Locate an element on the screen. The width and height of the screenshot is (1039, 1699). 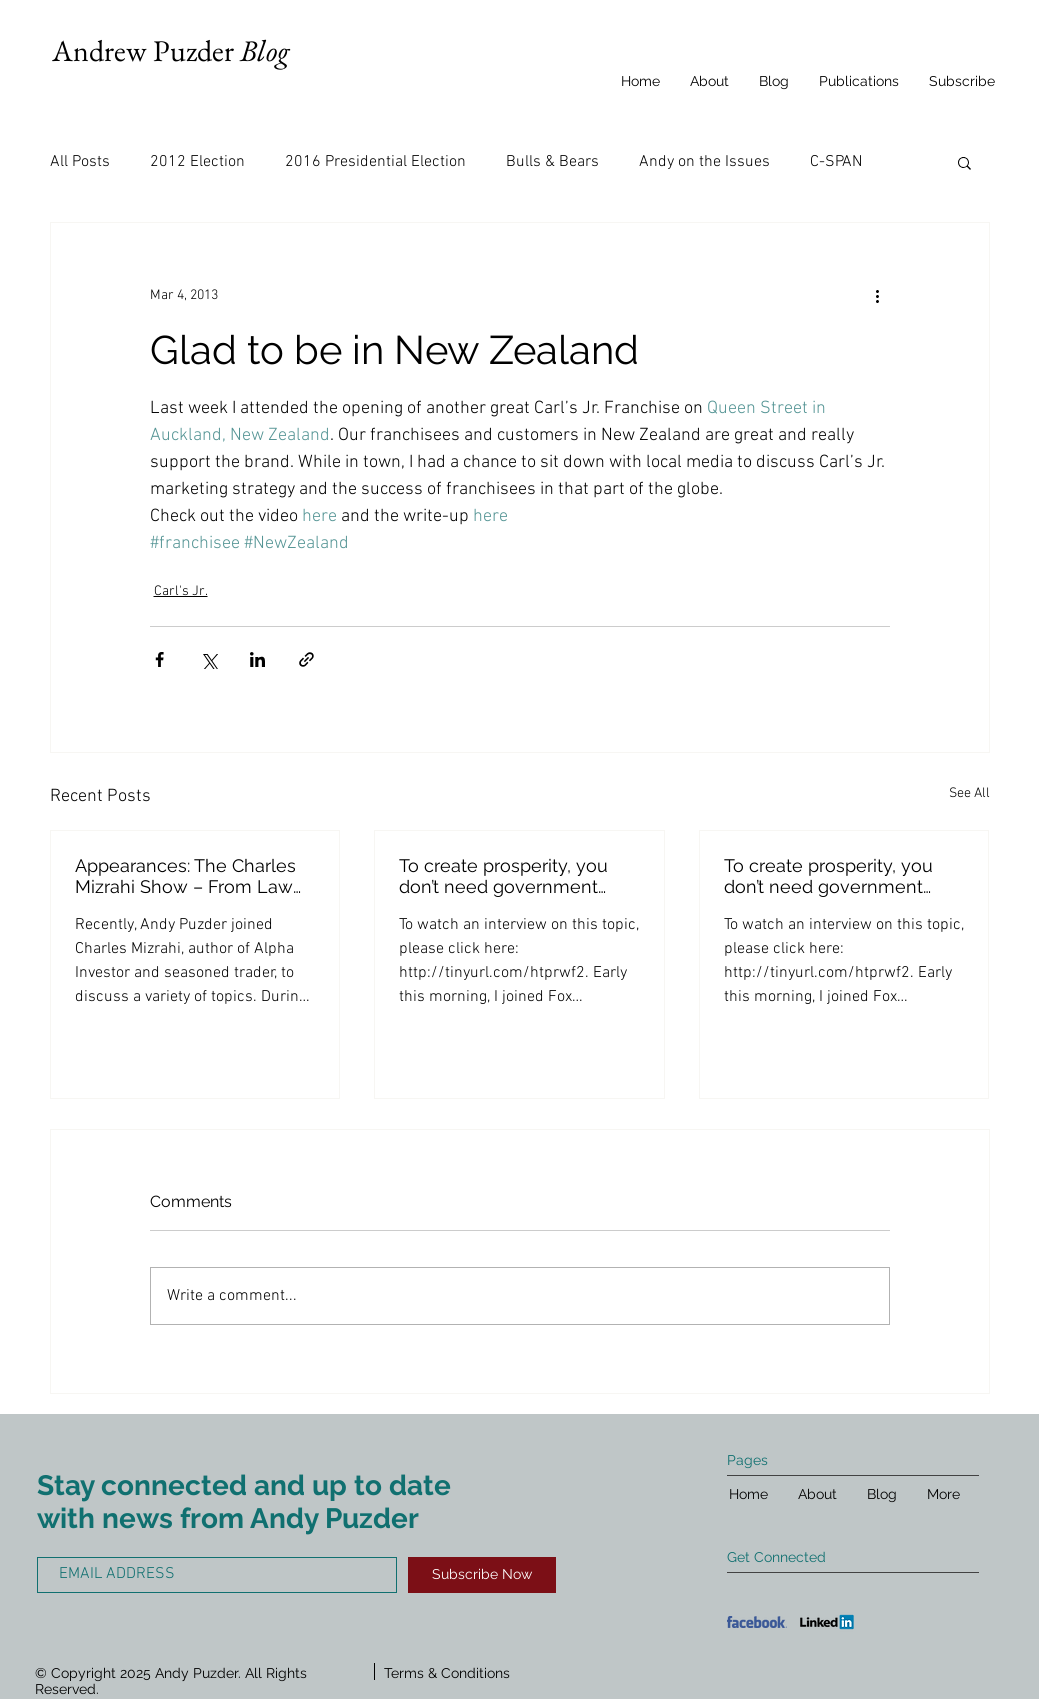
[Share via link] is located at coordinates (306, 659).